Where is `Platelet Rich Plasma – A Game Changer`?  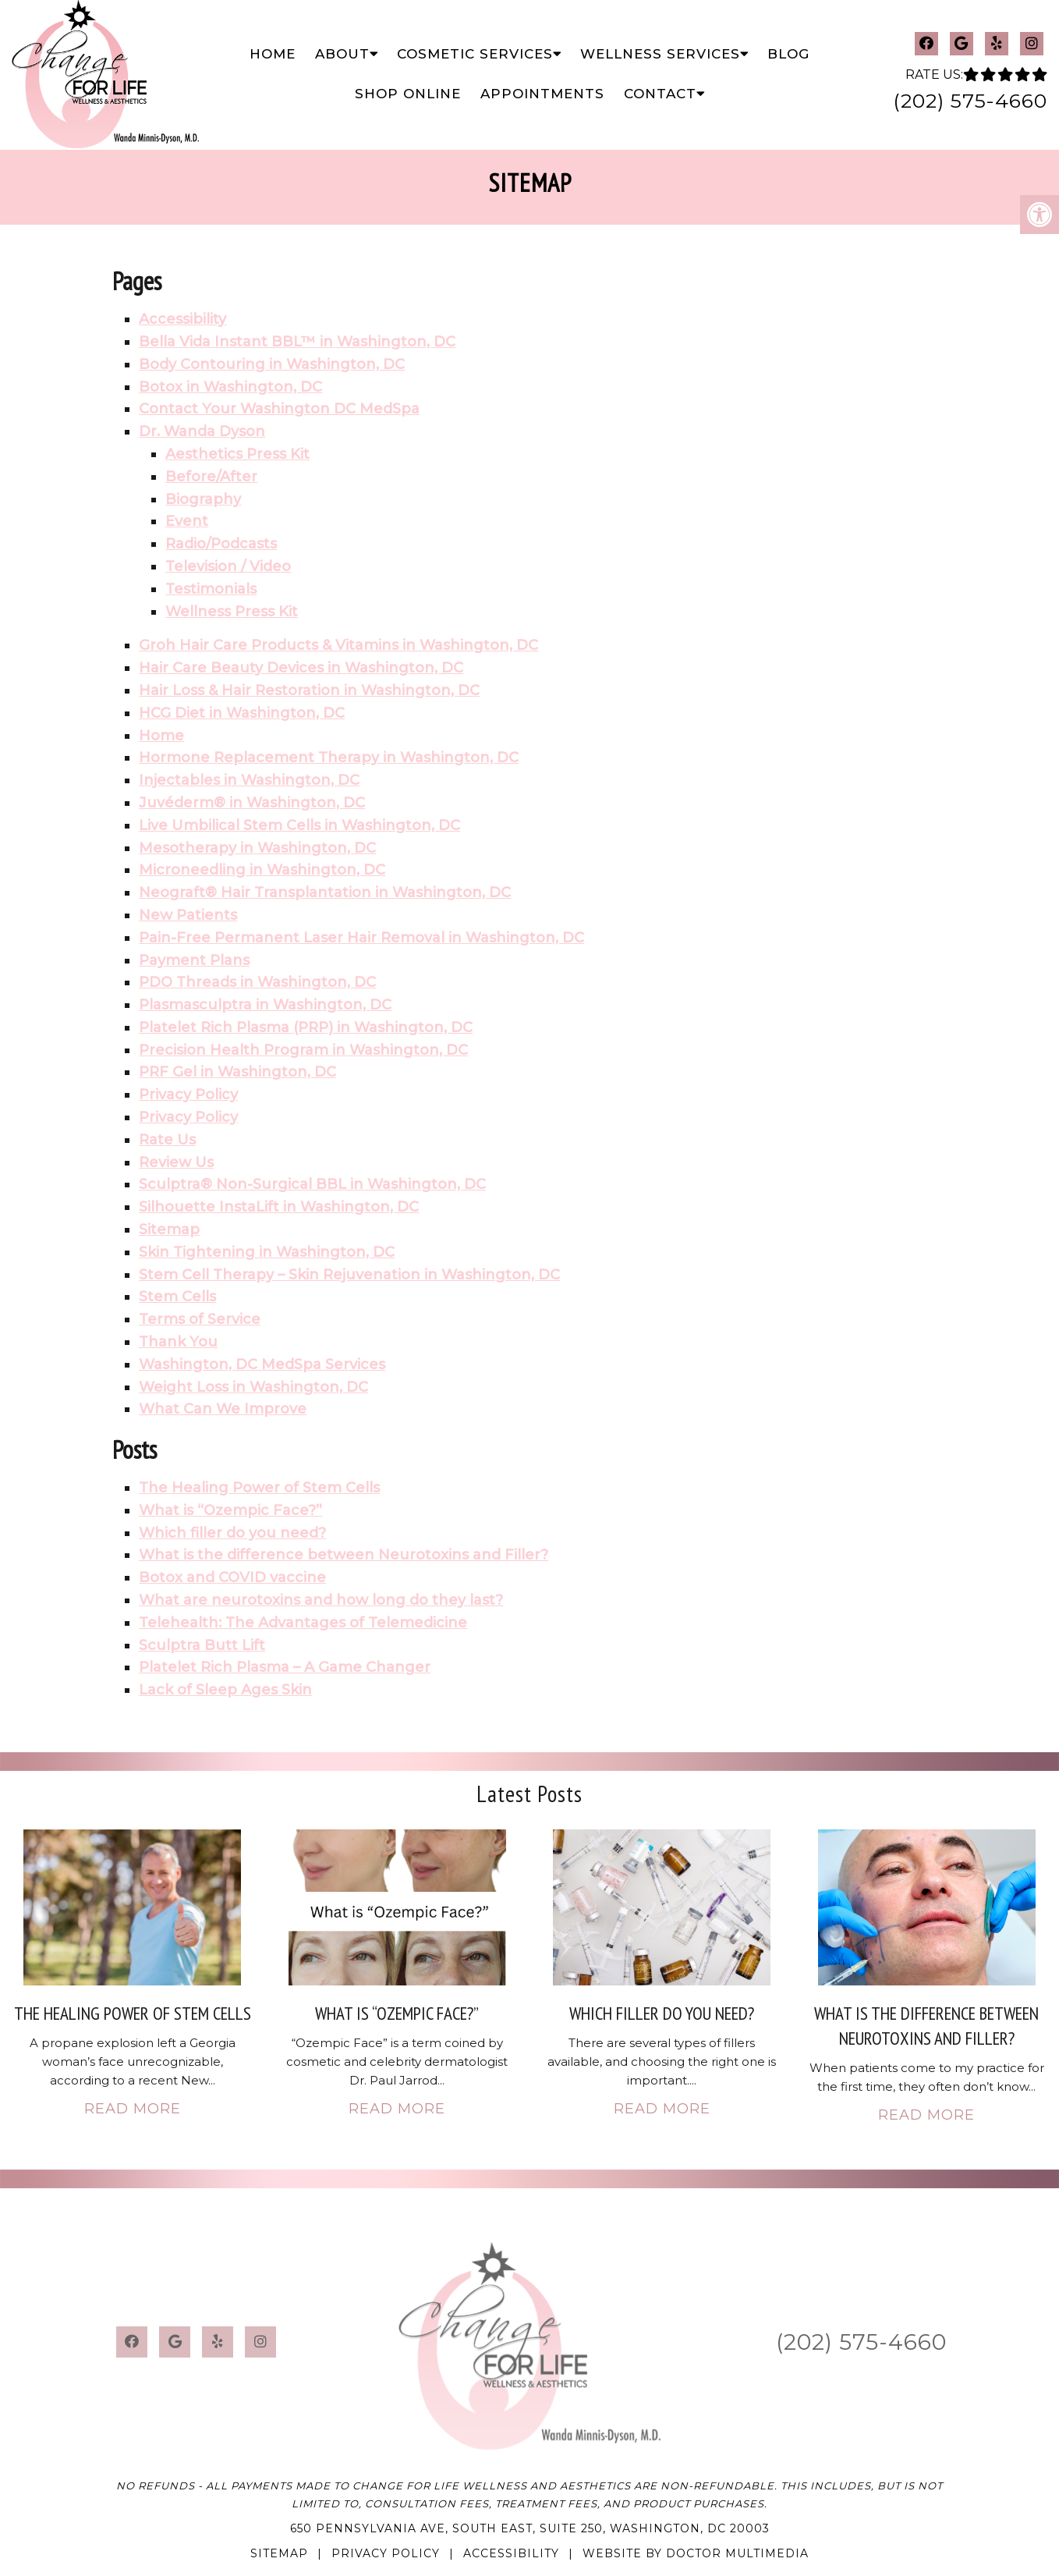
Platelet Rich Plasma – A Game Changer is located at coordinates (284, 1667).